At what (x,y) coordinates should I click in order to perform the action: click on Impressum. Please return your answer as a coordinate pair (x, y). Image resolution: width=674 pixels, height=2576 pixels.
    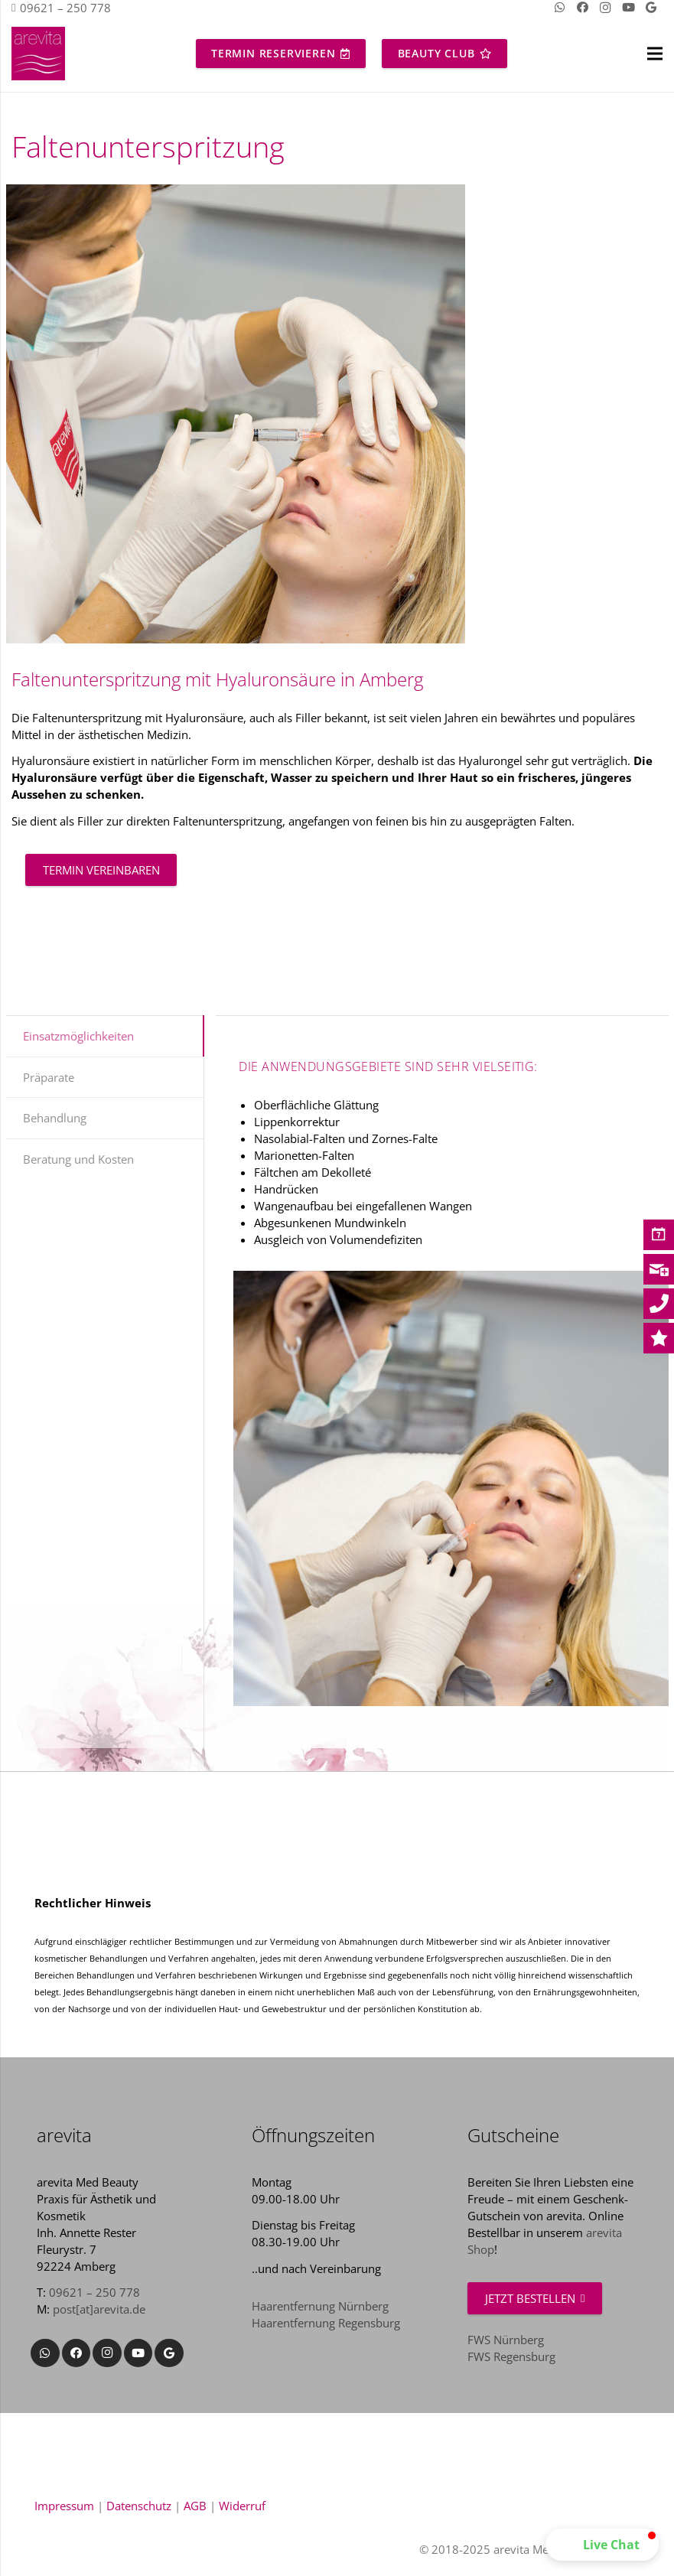
    Looking at the image, I should click on (64, 2505).